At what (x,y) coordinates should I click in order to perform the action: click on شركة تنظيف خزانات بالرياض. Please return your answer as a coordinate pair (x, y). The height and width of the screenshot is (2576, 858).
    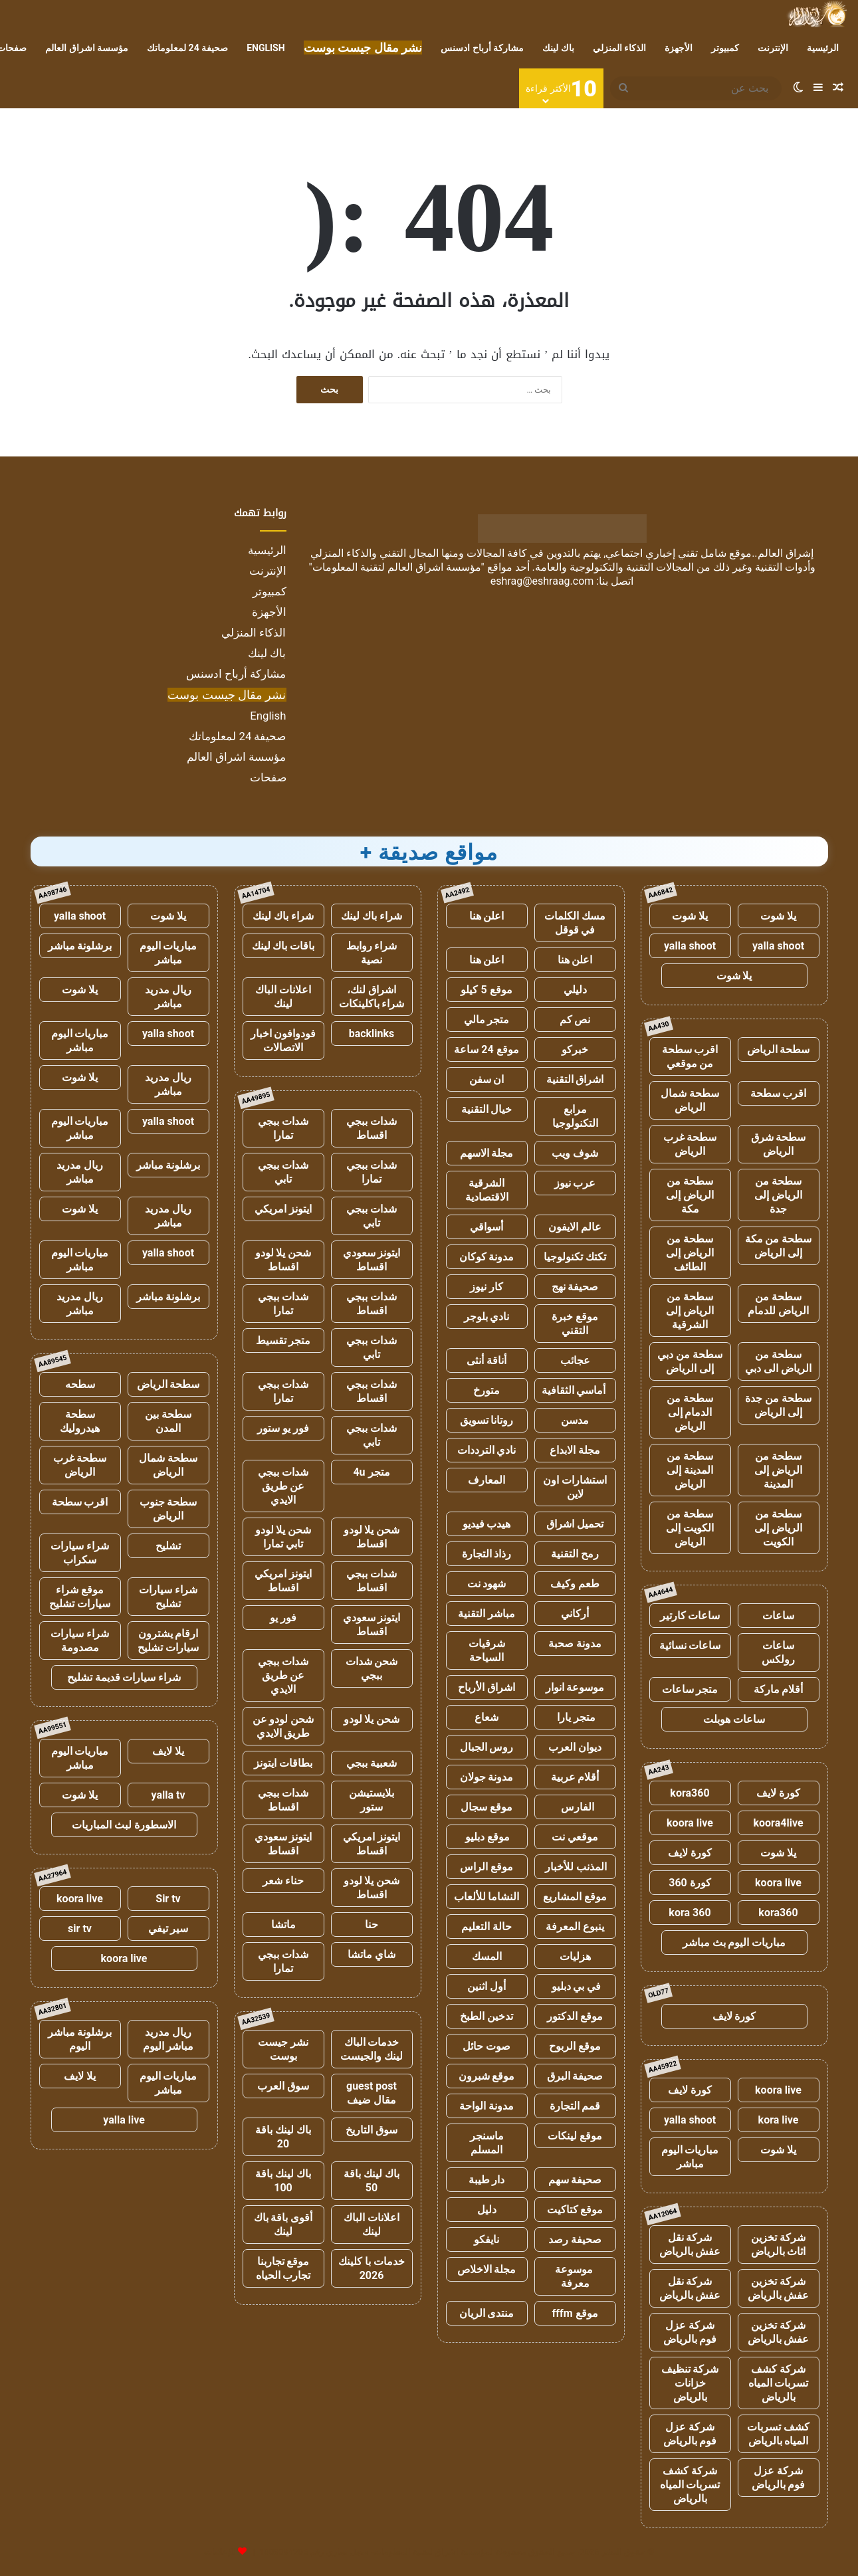
    Looking at the image, I should click on (690, 2383).